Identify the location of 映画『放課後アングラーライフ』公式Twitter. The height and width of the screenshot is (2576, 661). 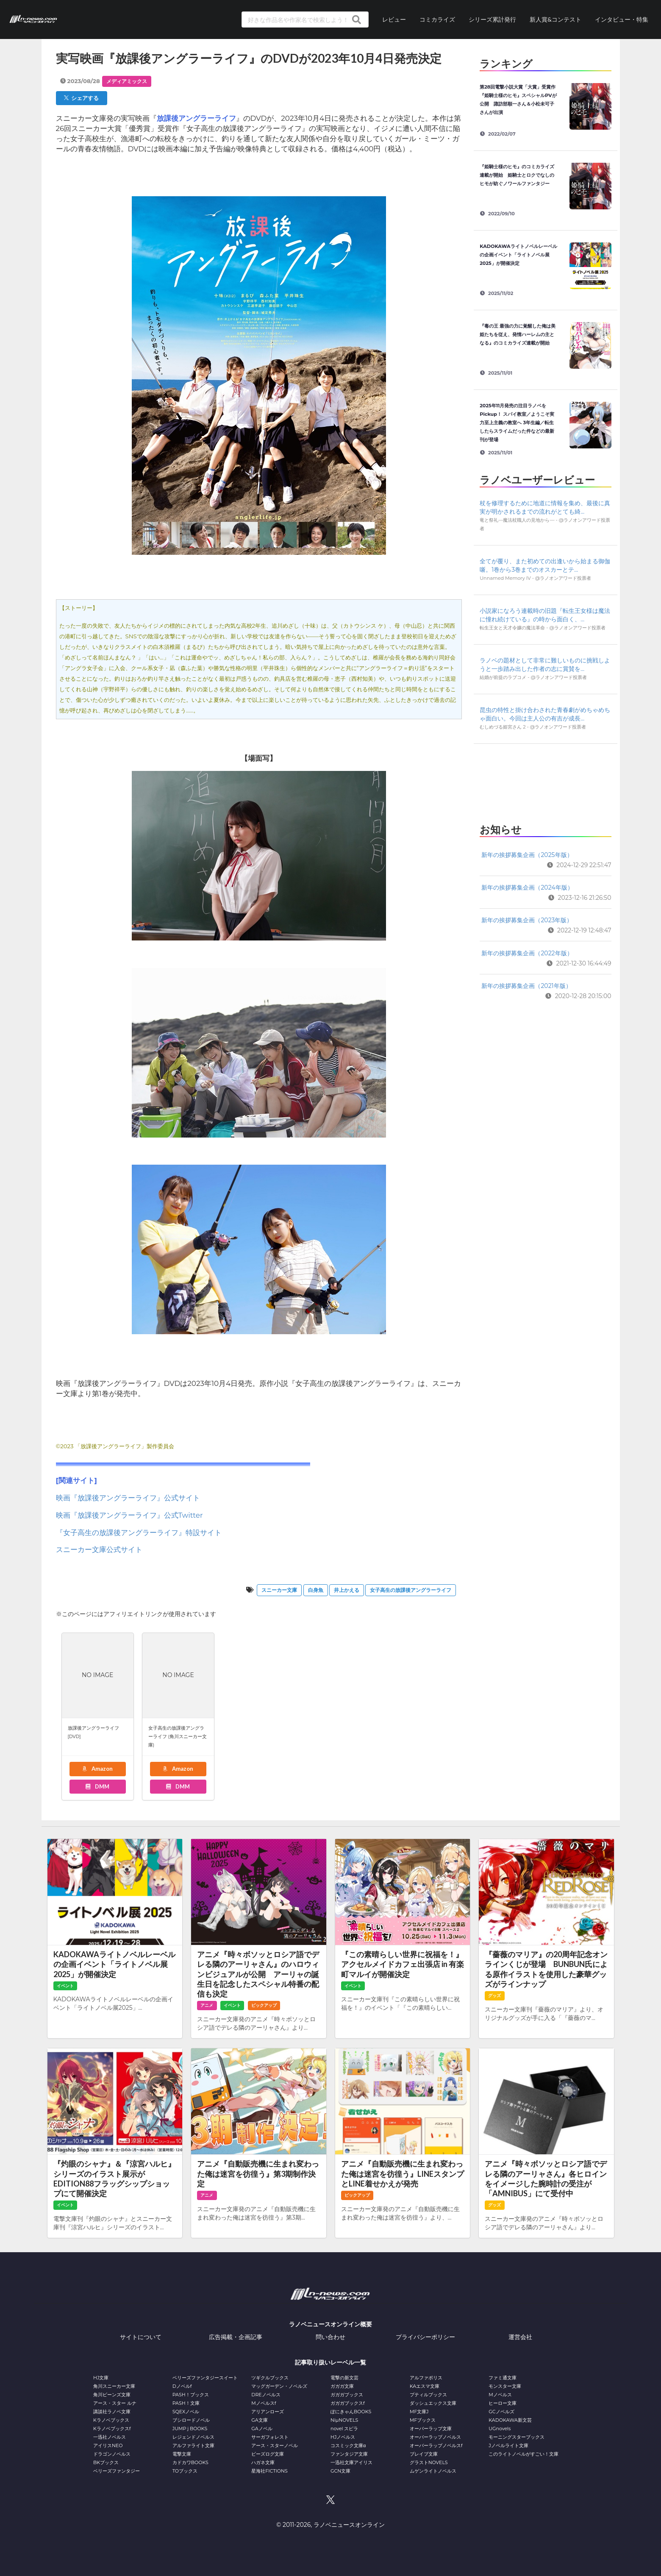
(129, 1515).